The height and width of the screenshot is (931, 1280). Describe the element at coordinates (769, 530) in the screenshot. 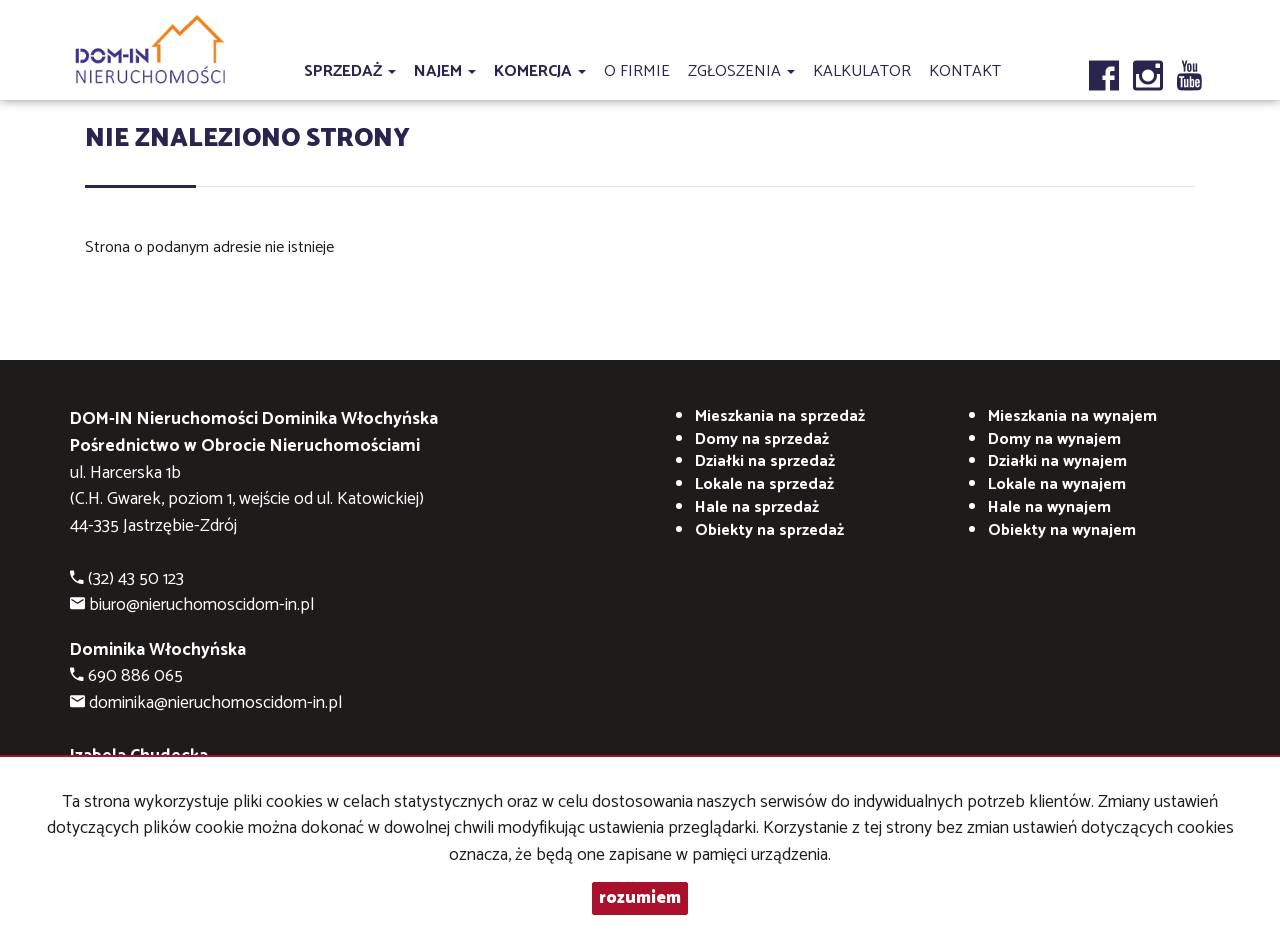

I see `Obiekty na sprzedaż` at that location.